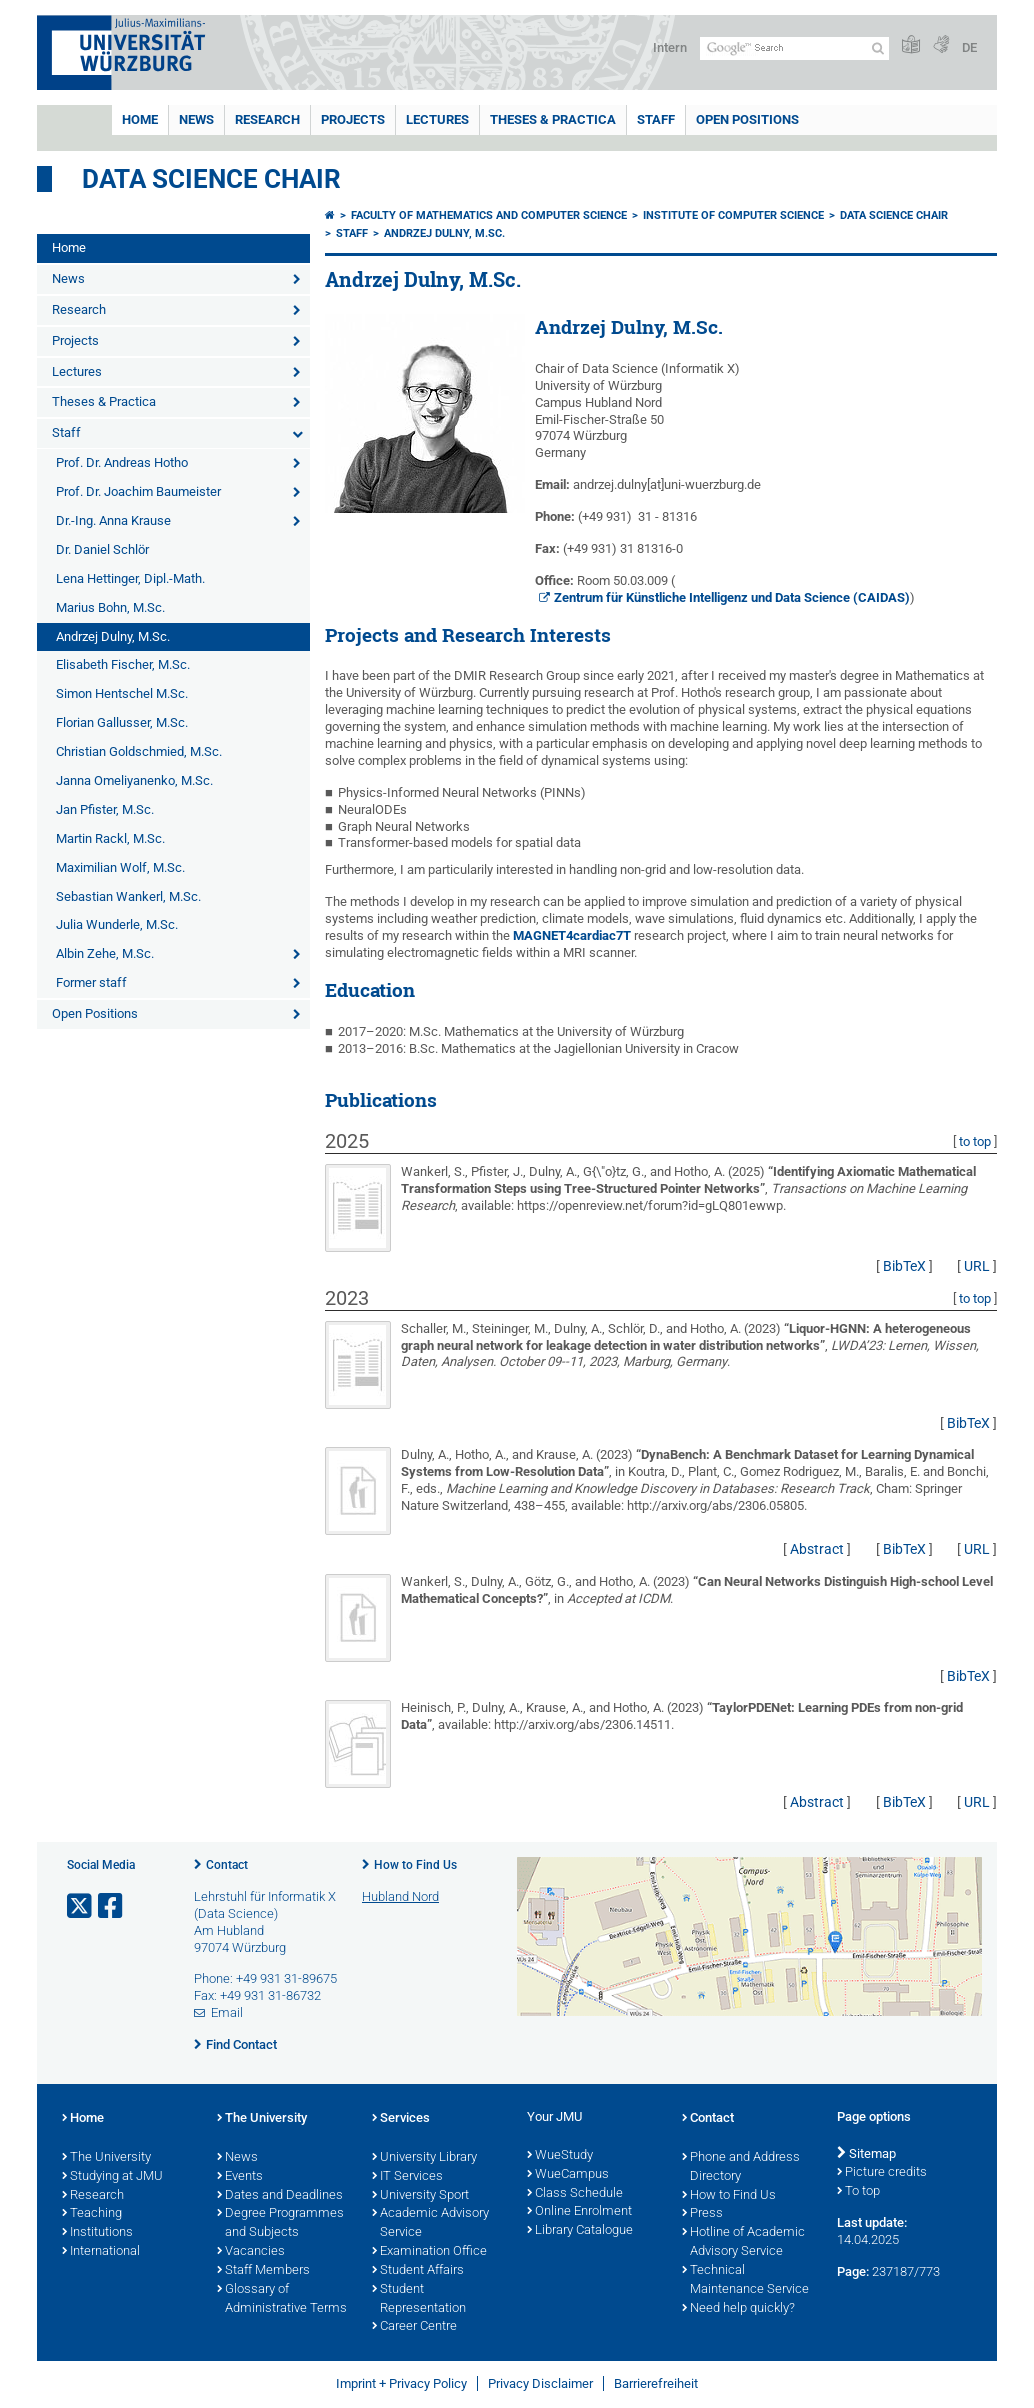  What do you see at coordinates (745, 2280) in the screenshot?
I see `Technical Maintenance Service` at bounding box center [745, 2280].